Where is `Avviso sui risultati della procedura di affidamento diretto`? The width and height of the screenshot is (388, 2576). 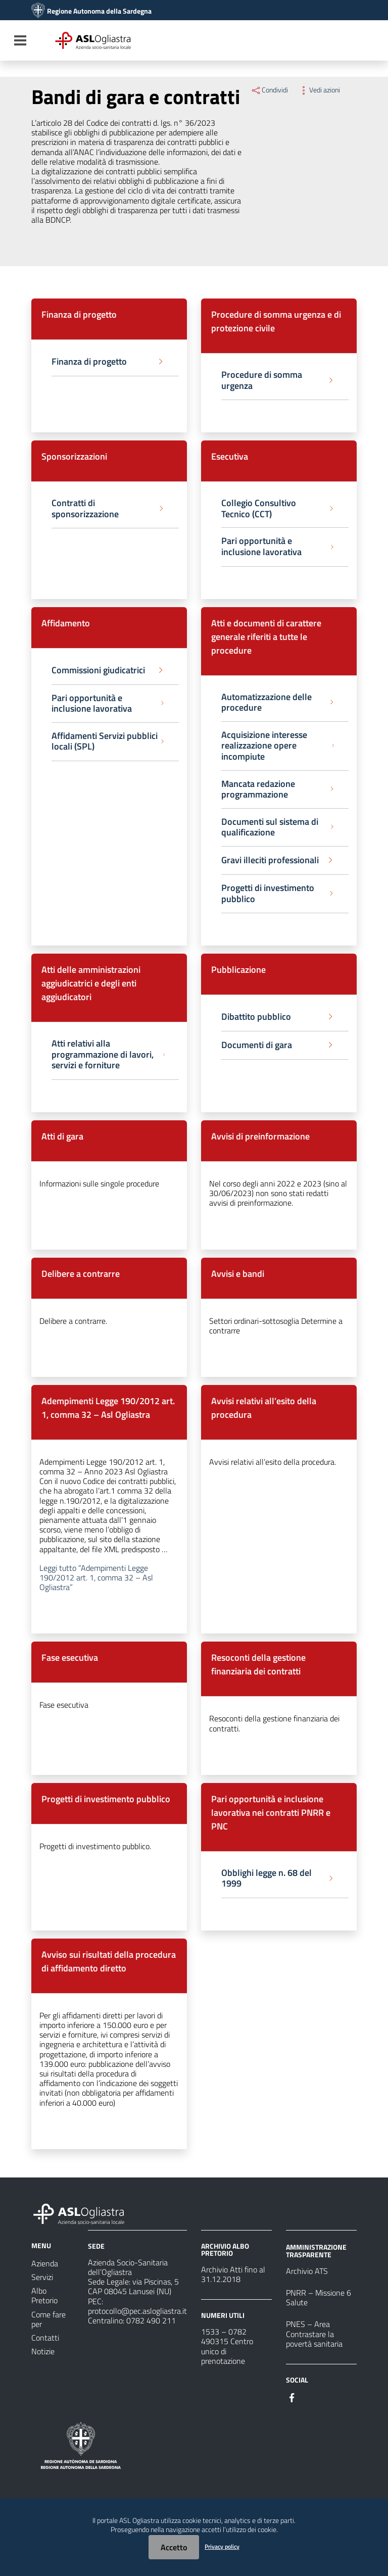 Avviso sui risultati della procedura di affidamento diretto is located at coordinates (108, 1961).